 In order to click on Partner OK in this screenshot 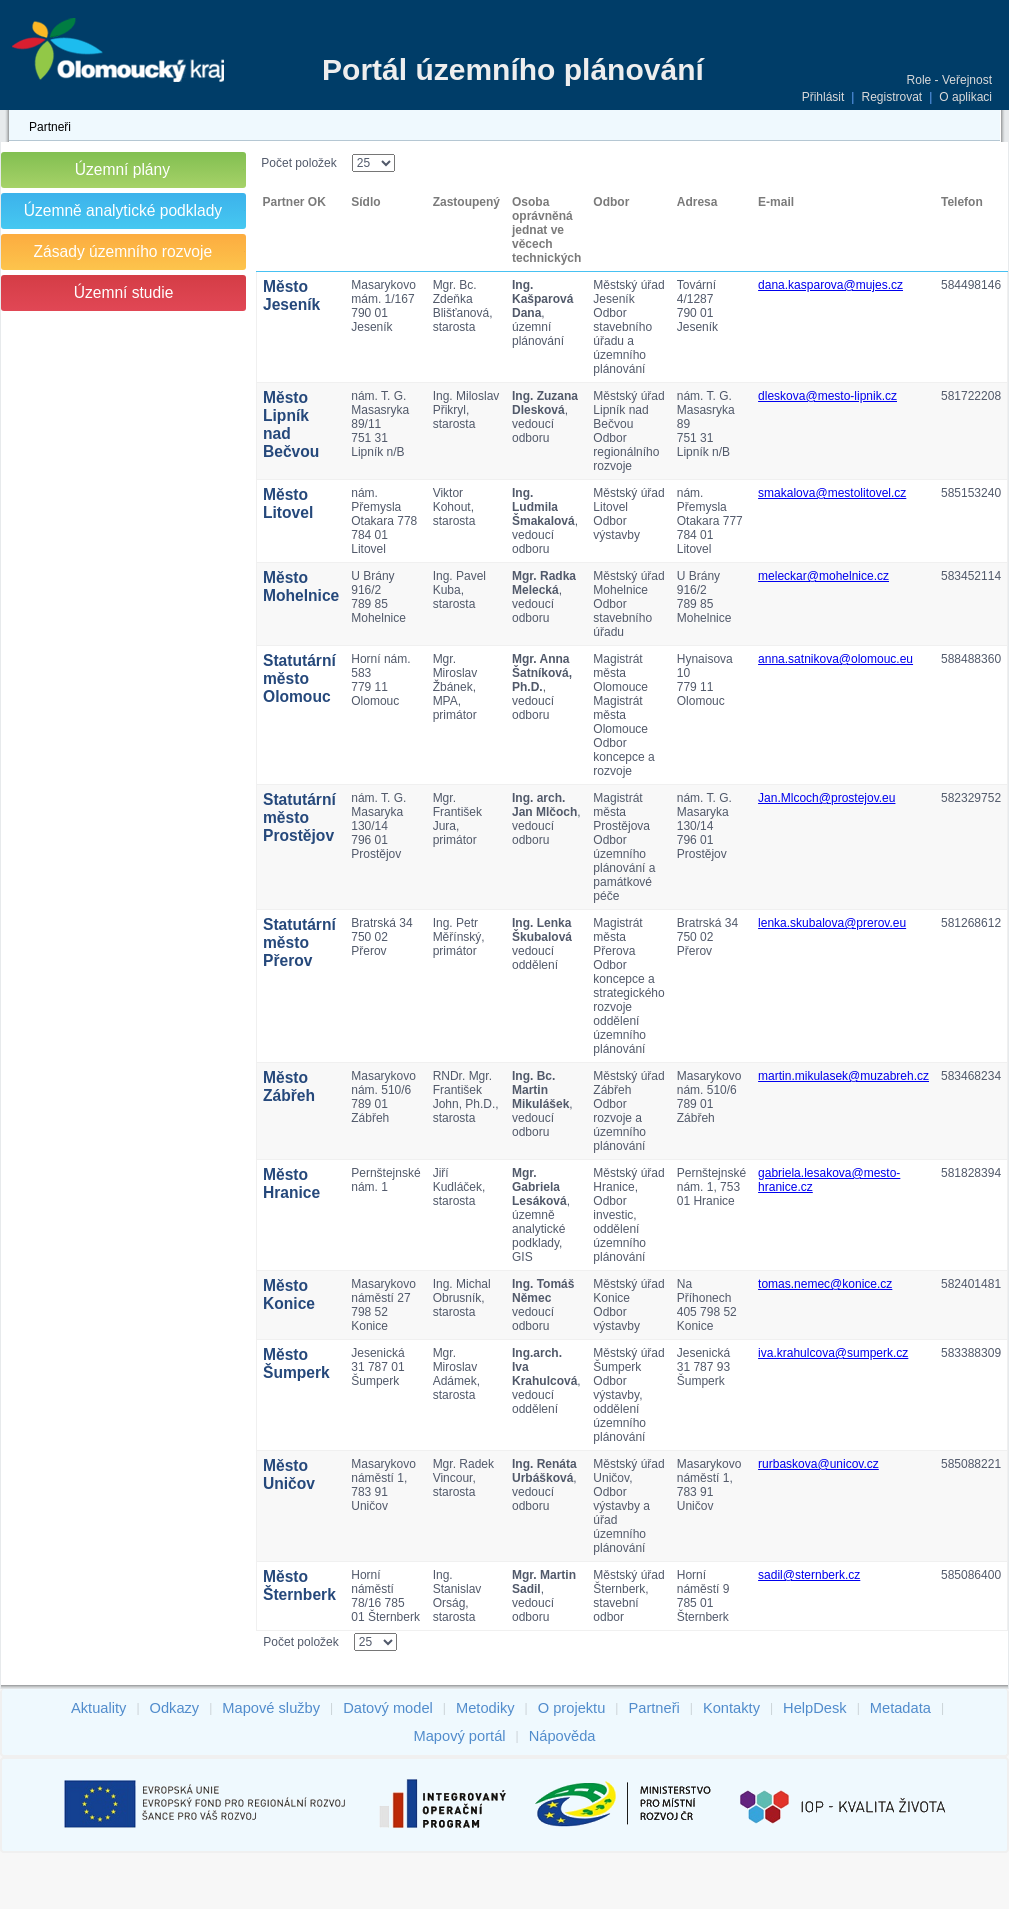, I will do `click(294, 202)`.